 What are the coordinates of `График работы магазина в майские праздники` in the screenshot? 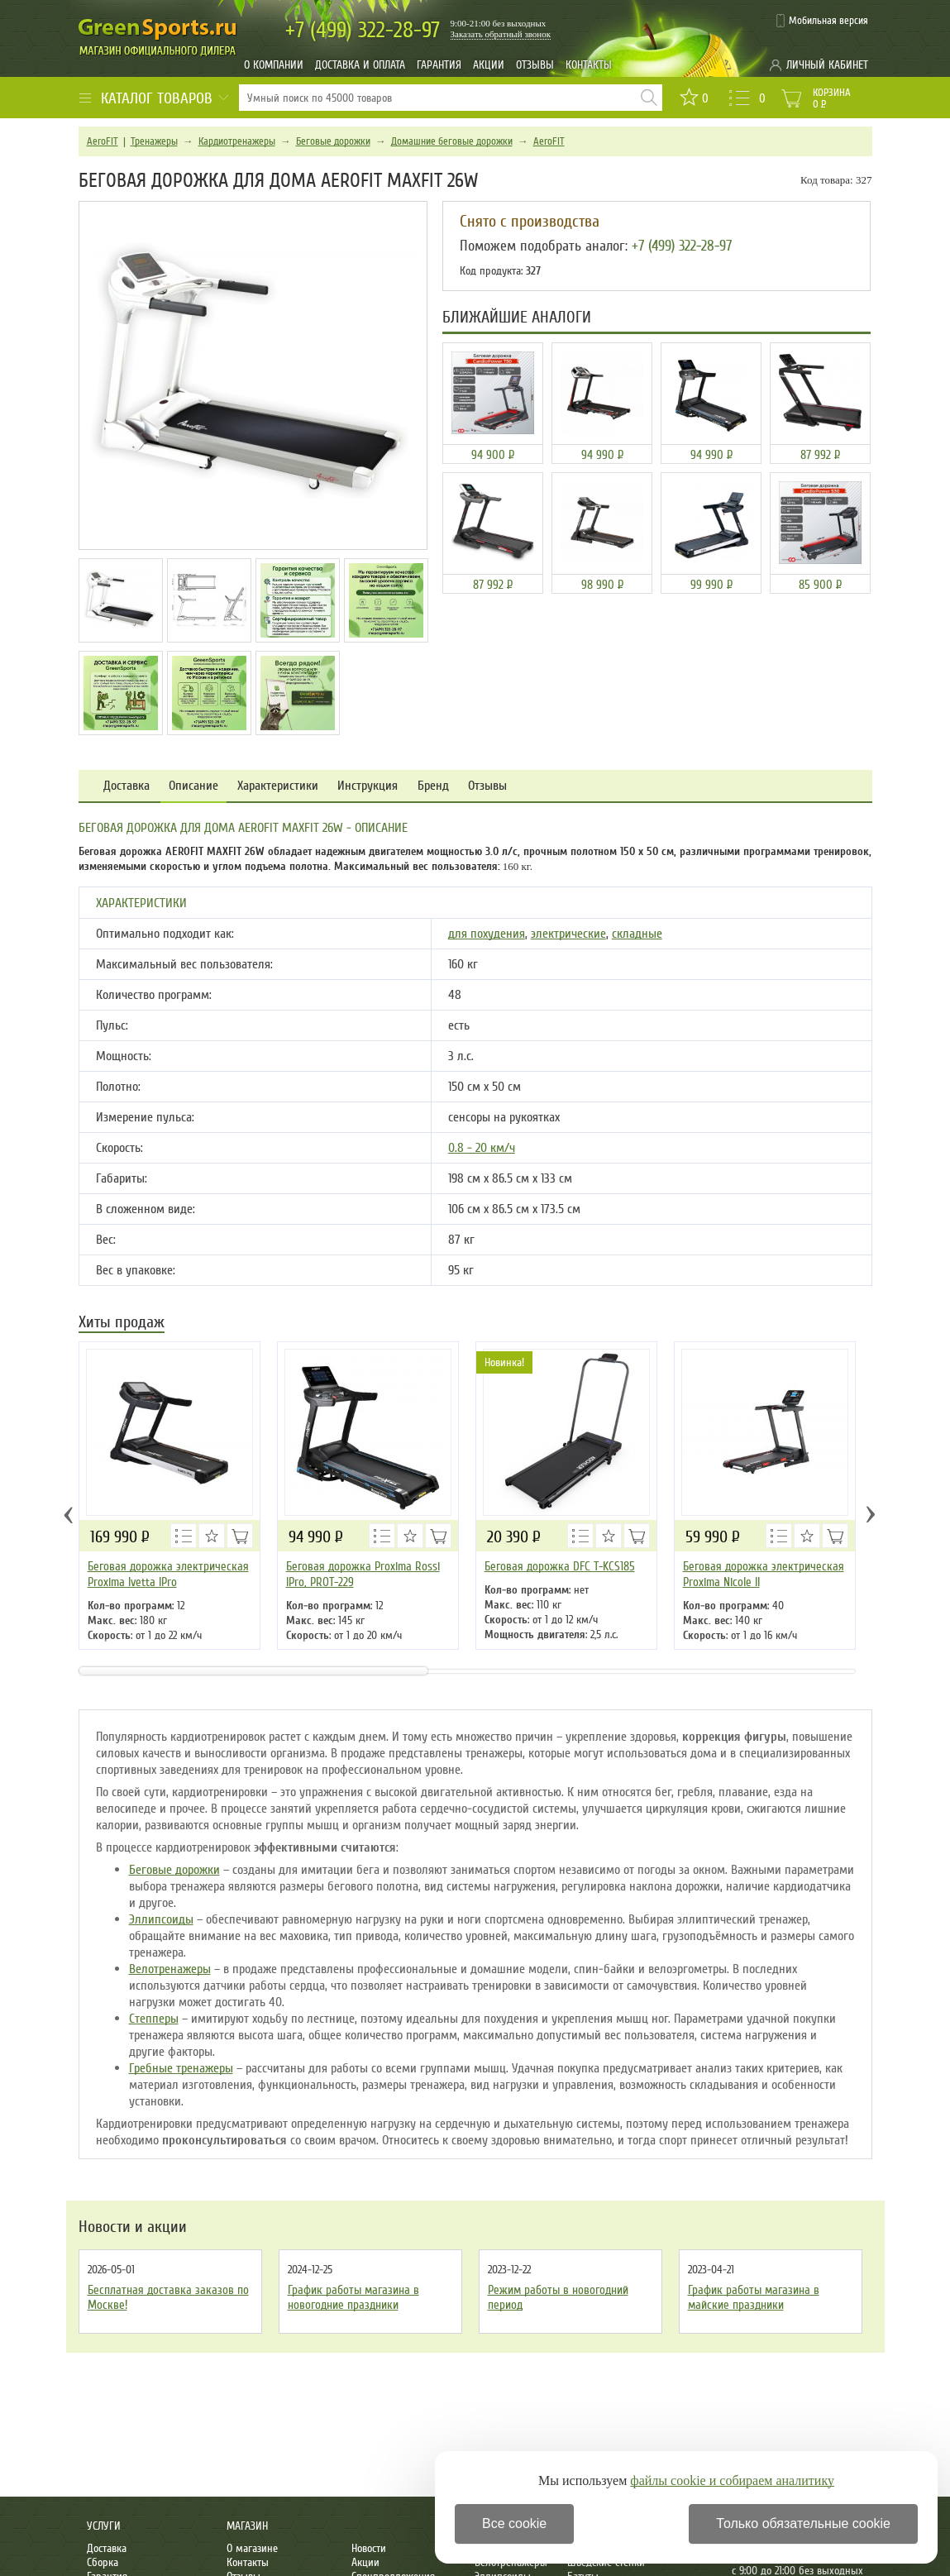 It's located at (753, 2297).